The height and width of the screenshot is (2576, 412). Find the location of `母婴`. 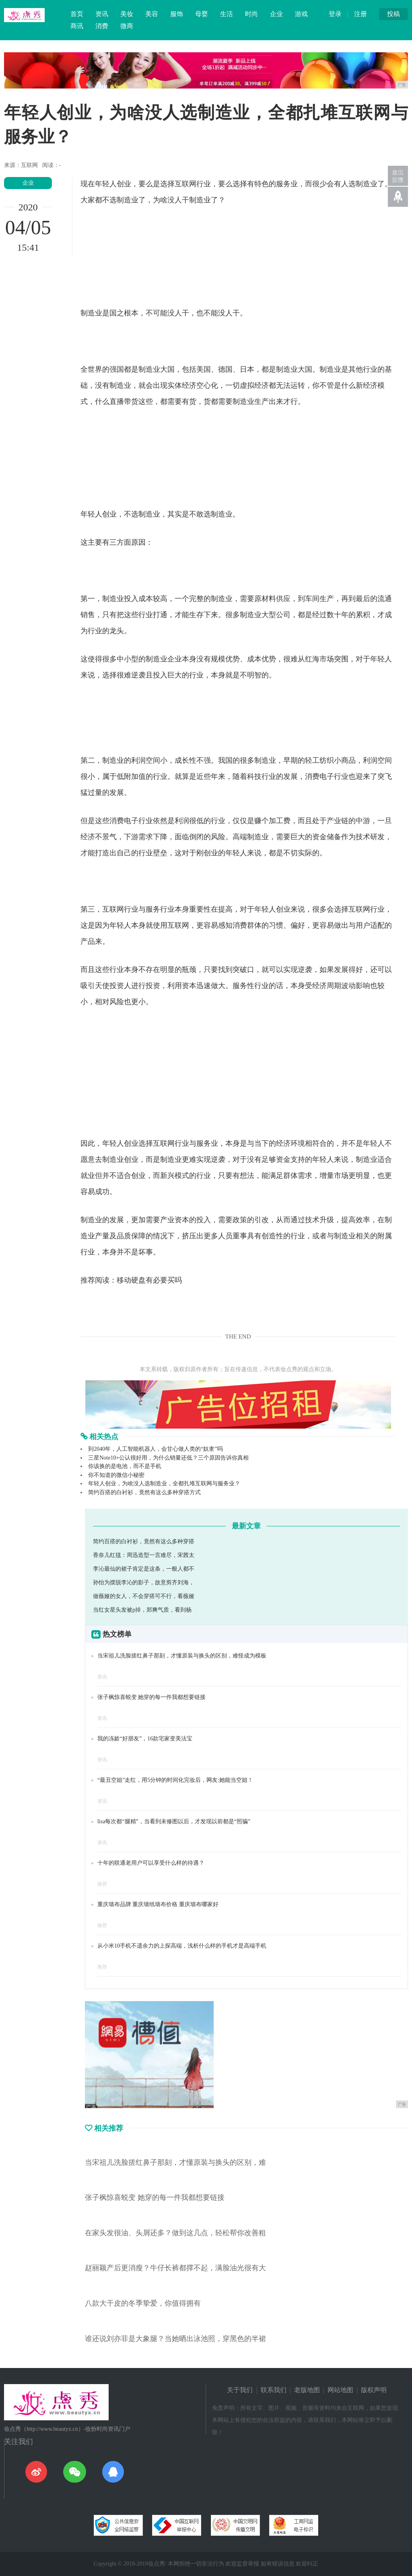

母婴 is located at coordinates (201, 13).